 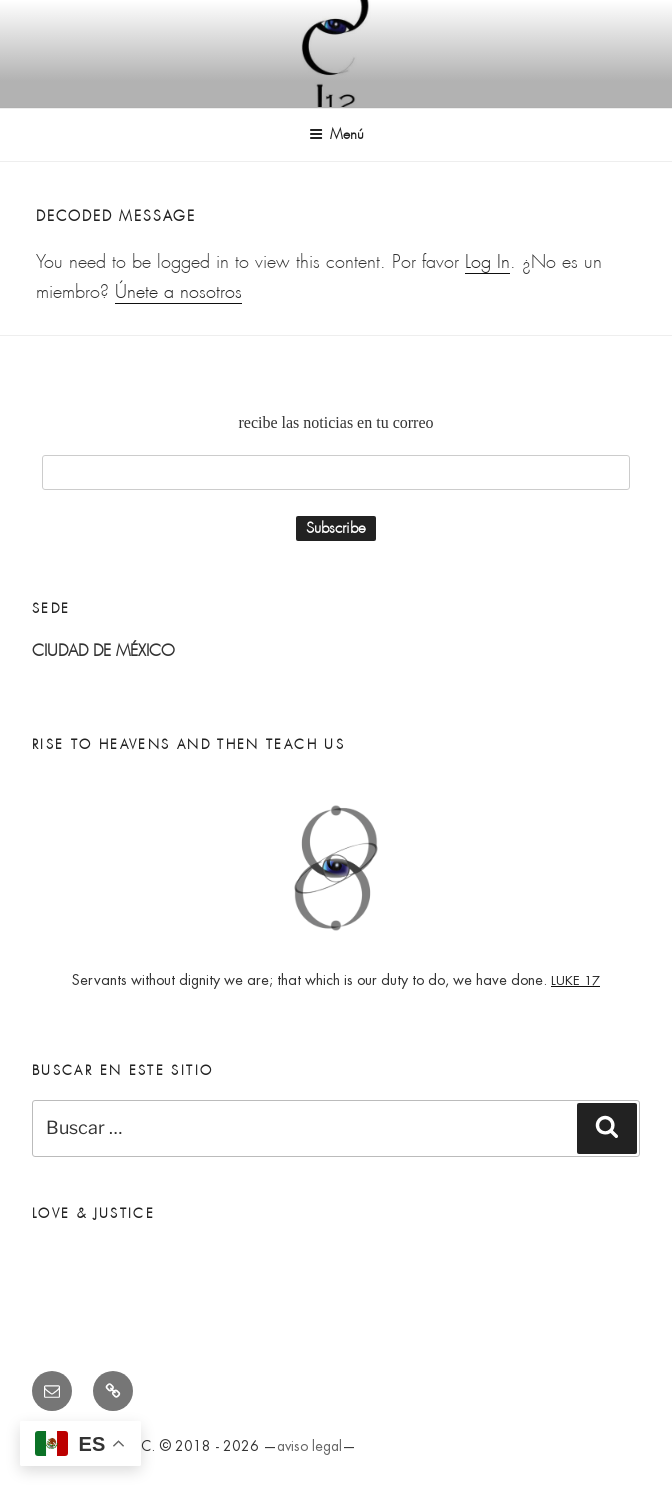 I want to click on Log In, so click(x=487, y=262).